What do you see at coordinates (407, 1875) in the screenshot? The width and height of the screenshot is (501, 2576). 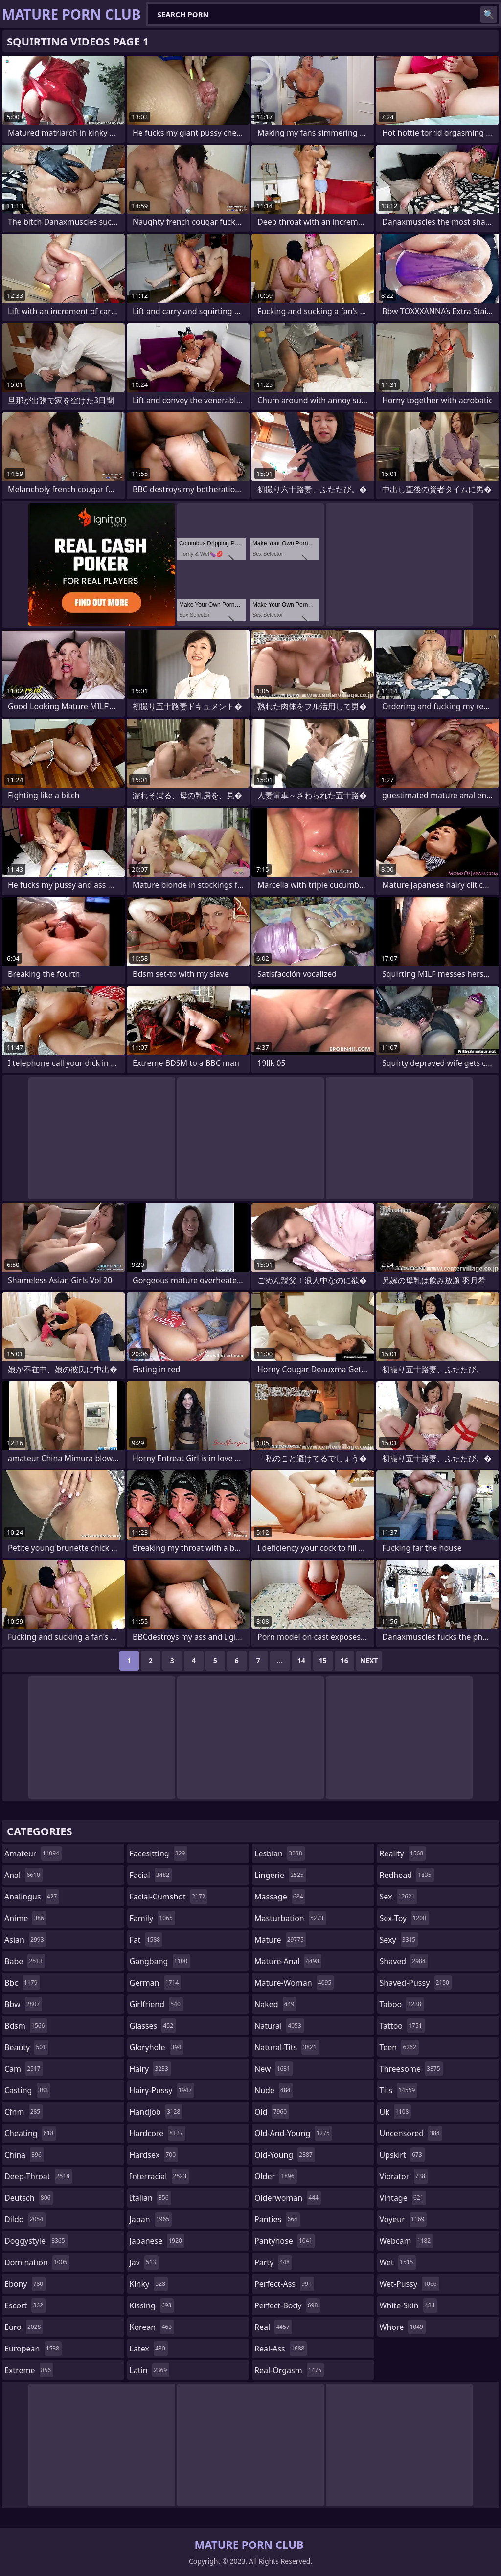 I see `redhead` at bounding box center [407, 1875].